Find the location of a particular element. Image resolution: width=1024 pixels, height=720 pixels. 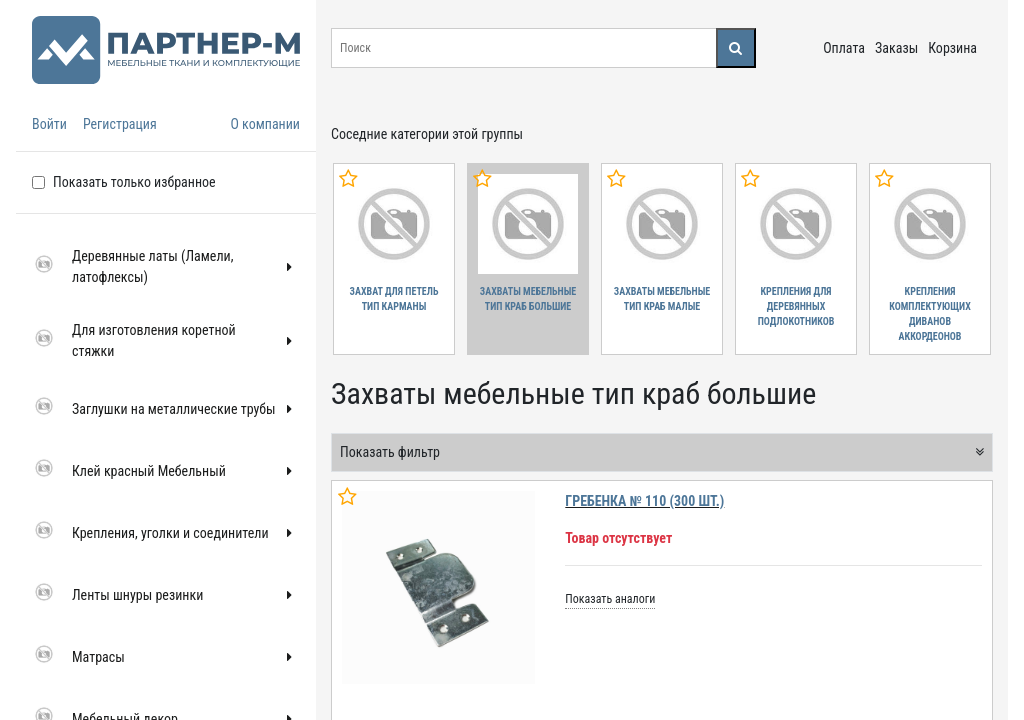

Оплата is located at coordinates (844, 48).